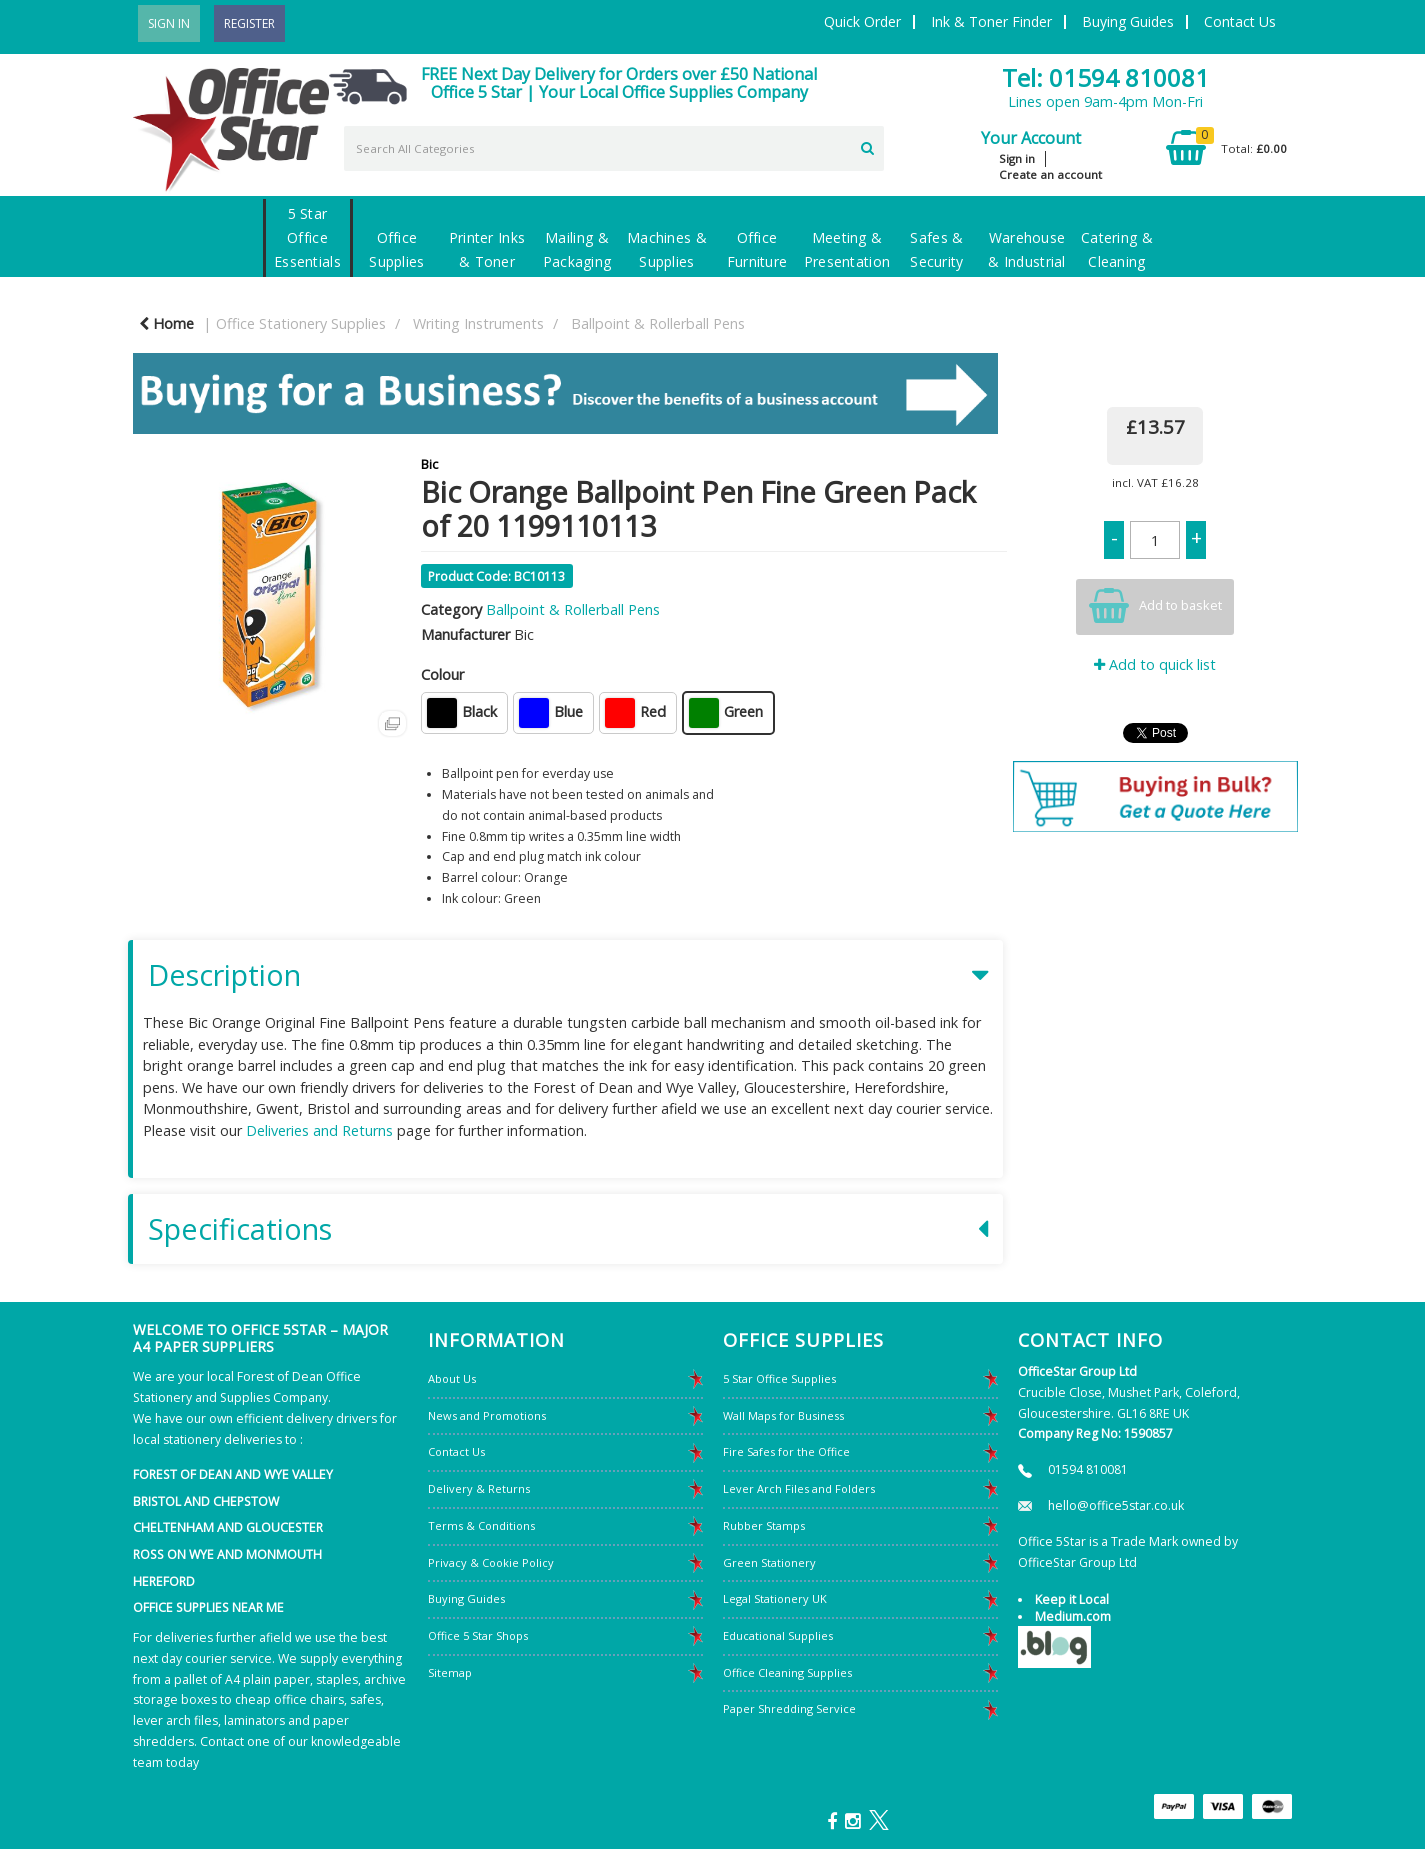 The height and width of the screenshot is (1849, 1425). I want to click on Writing Instruments, so click(478, 323).